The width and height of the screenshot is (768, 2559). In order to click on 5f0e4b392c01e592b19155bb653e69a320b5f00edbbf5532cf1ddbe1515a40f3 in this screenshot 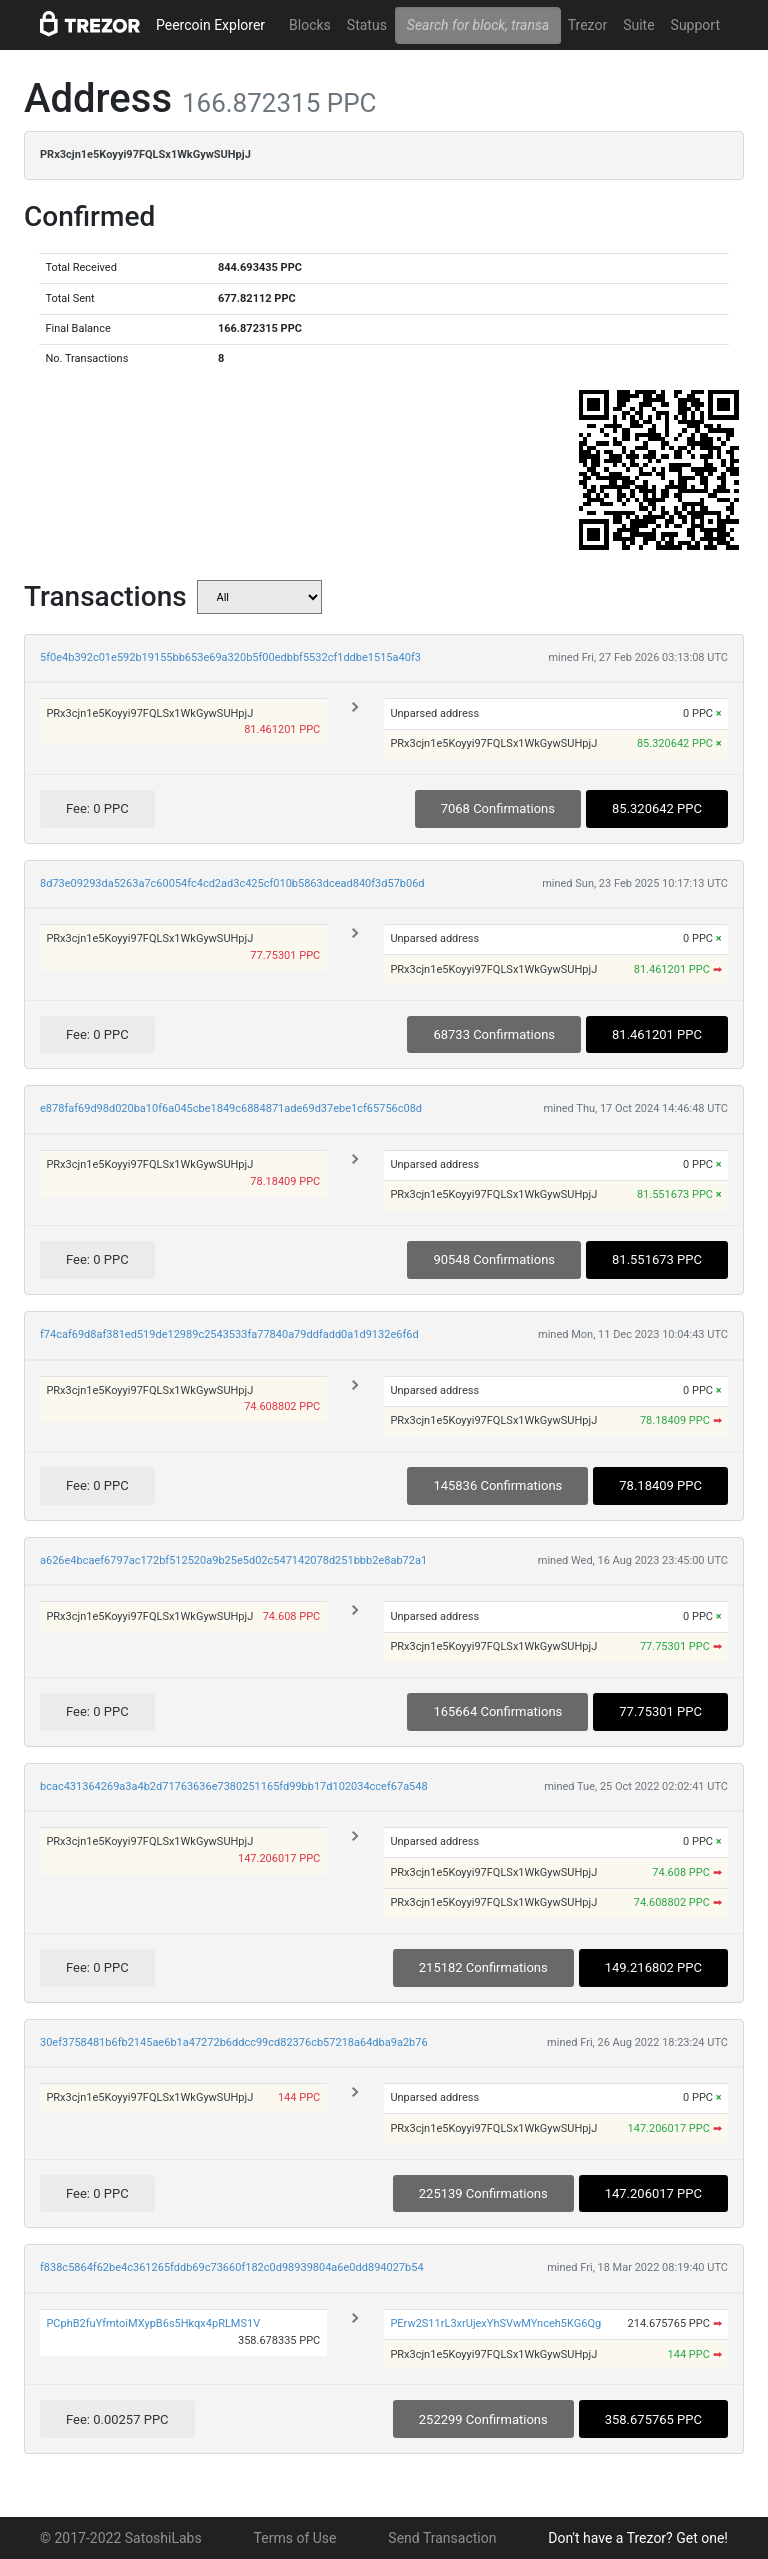, I will do `click(230, 657)`.